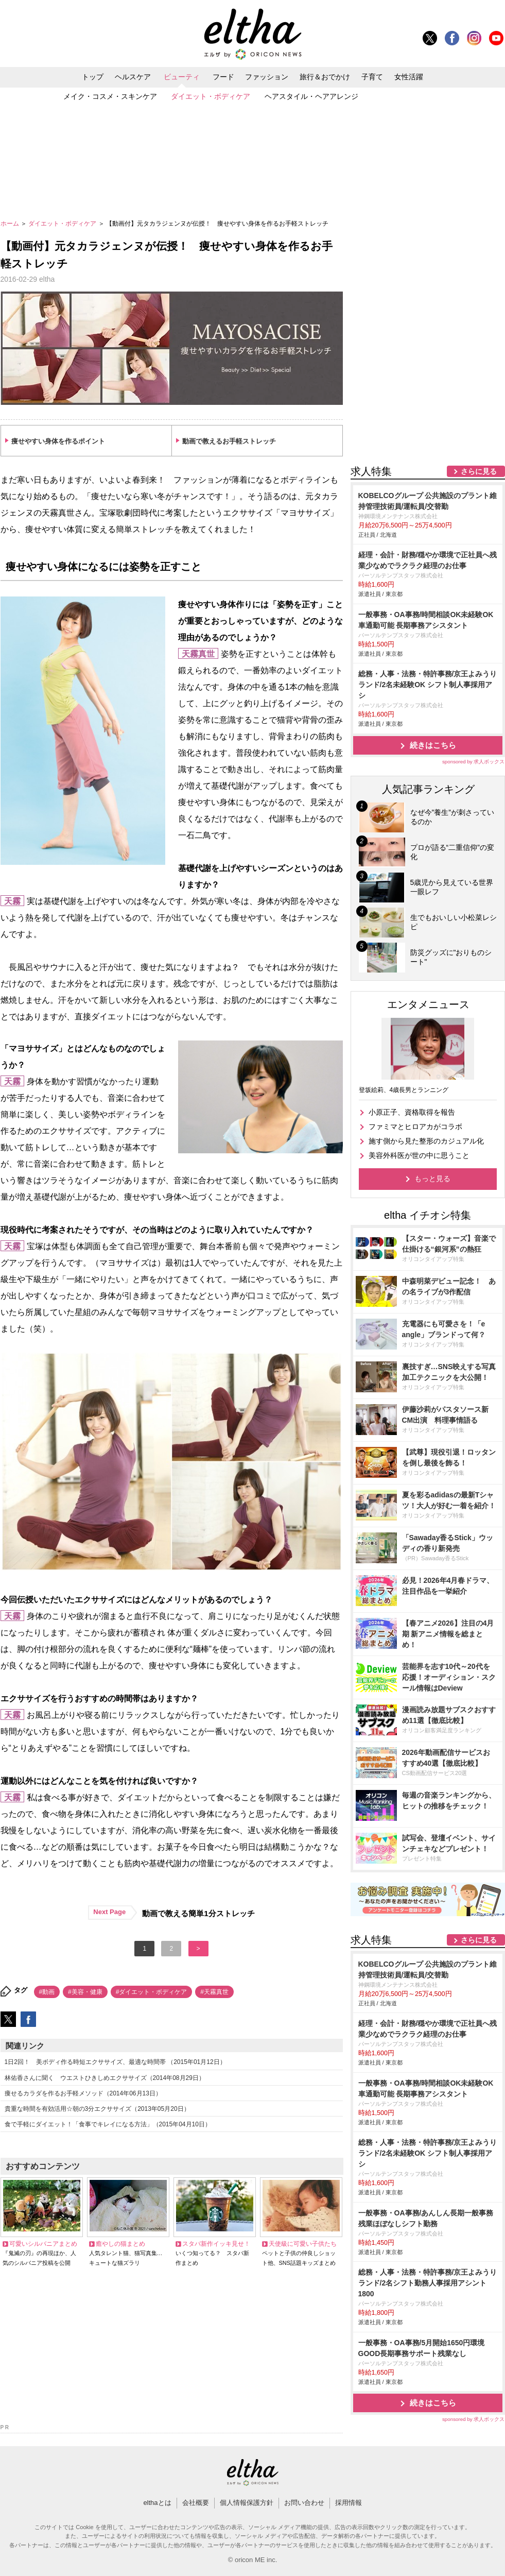 The height and width of the screenshot is (2576, 505). Describe the element at coordinates (325, 77) in the screenshot. I see `旅行＆おでかけ` at that location.